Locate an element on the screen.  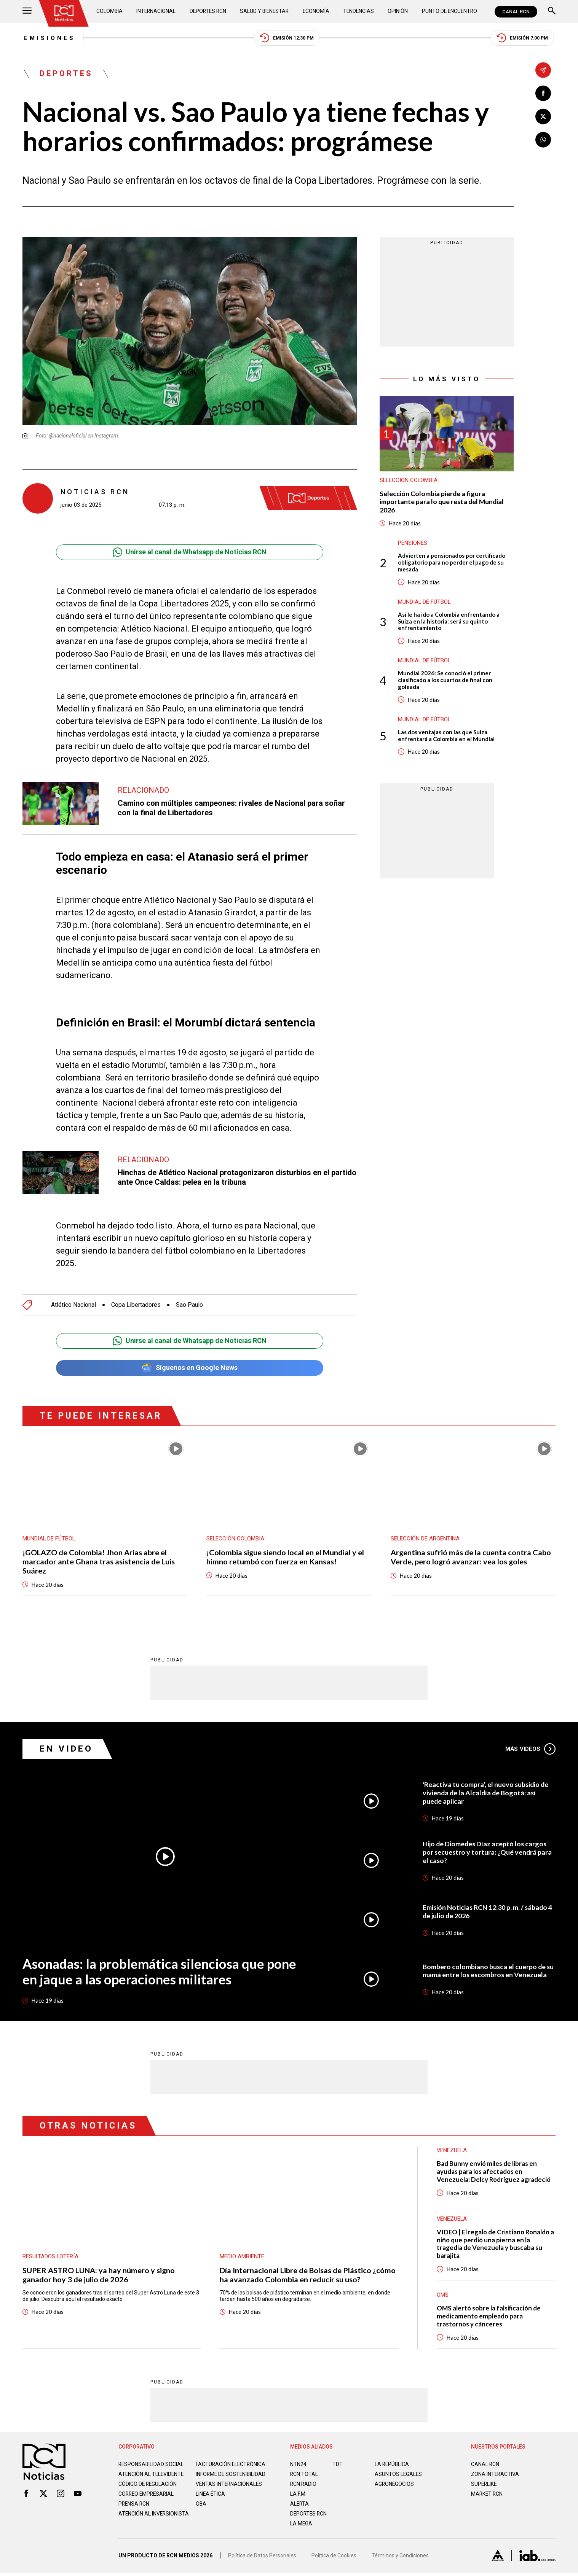
[Abrir Menú] is located at coordinates (27, 11).